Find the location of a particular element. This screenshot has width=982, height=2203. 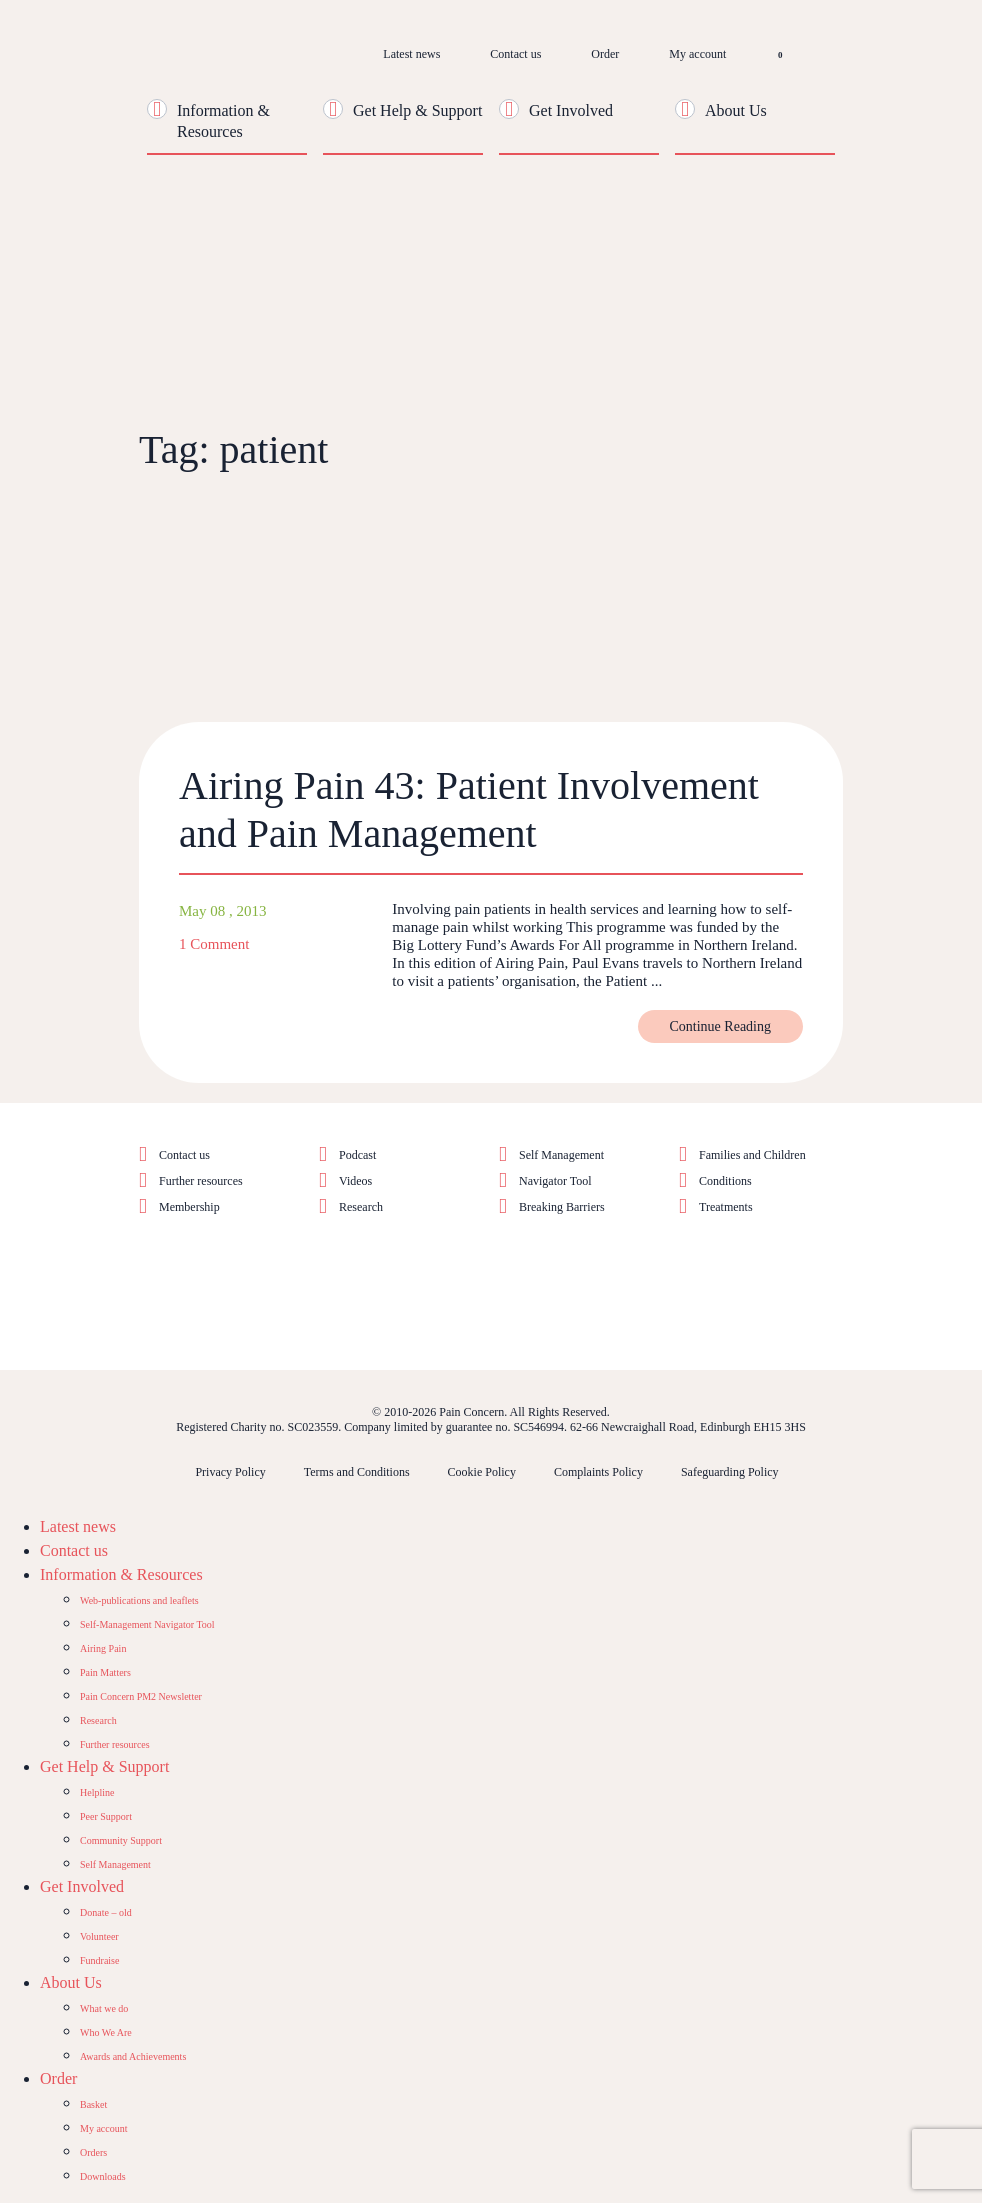

Conditions is located at coordinates (725, 1181).